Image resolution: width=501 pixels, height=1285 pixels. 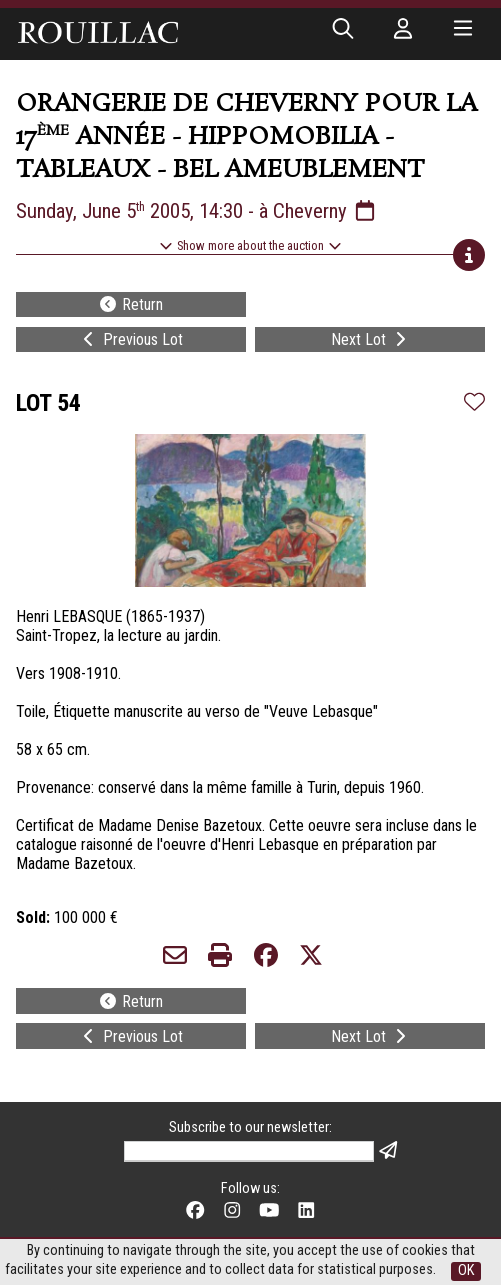 What do you see at coordinates (130, 304) in the screenshot?
I see `Return` at bounding box center [130, 304].